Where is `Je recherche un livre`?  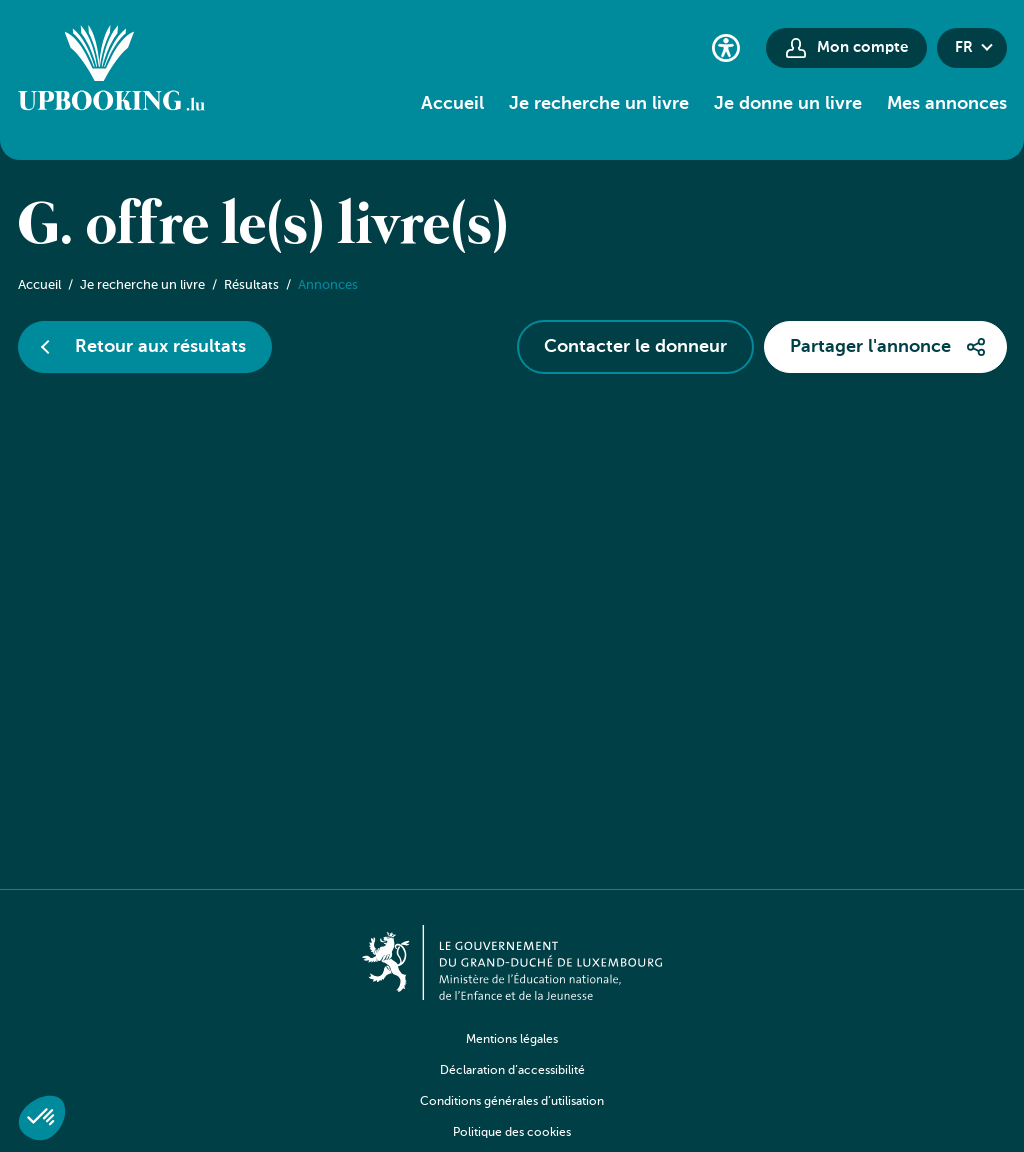
Je recherche un livre is located at coordinates (599, 104).